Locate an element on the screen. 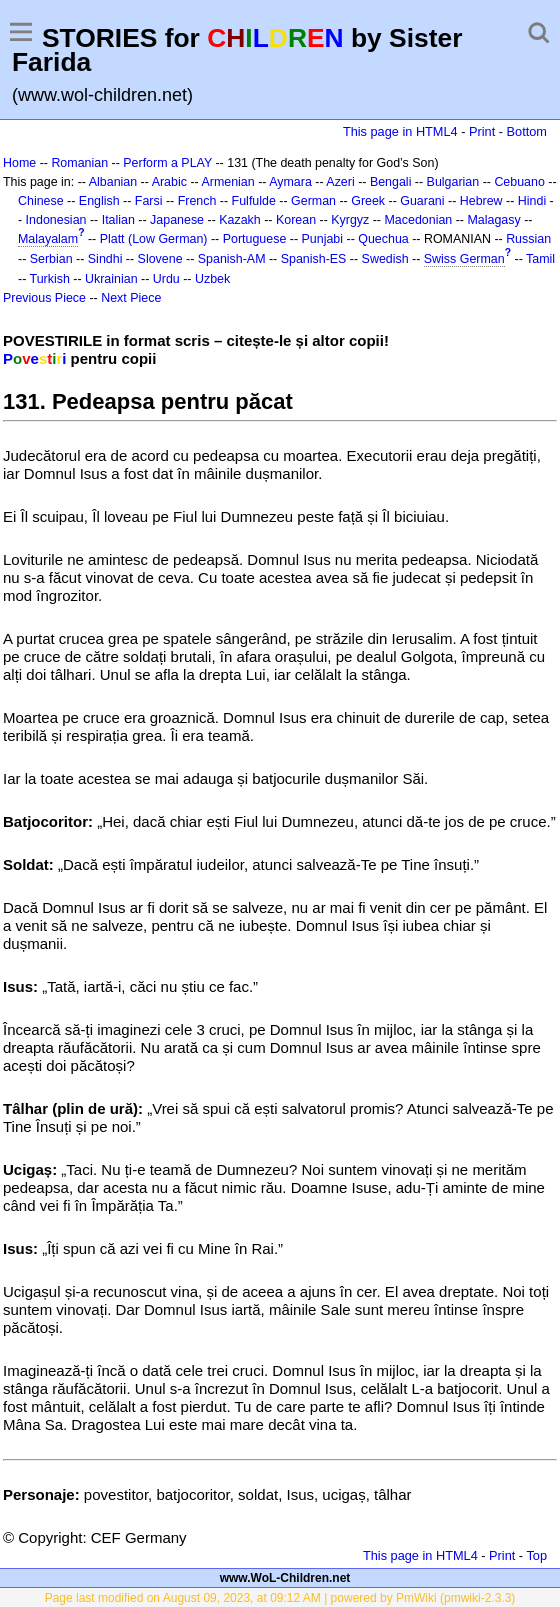 This screenshot has height=1607, width=560. Print is located at coordinates (482, 131).